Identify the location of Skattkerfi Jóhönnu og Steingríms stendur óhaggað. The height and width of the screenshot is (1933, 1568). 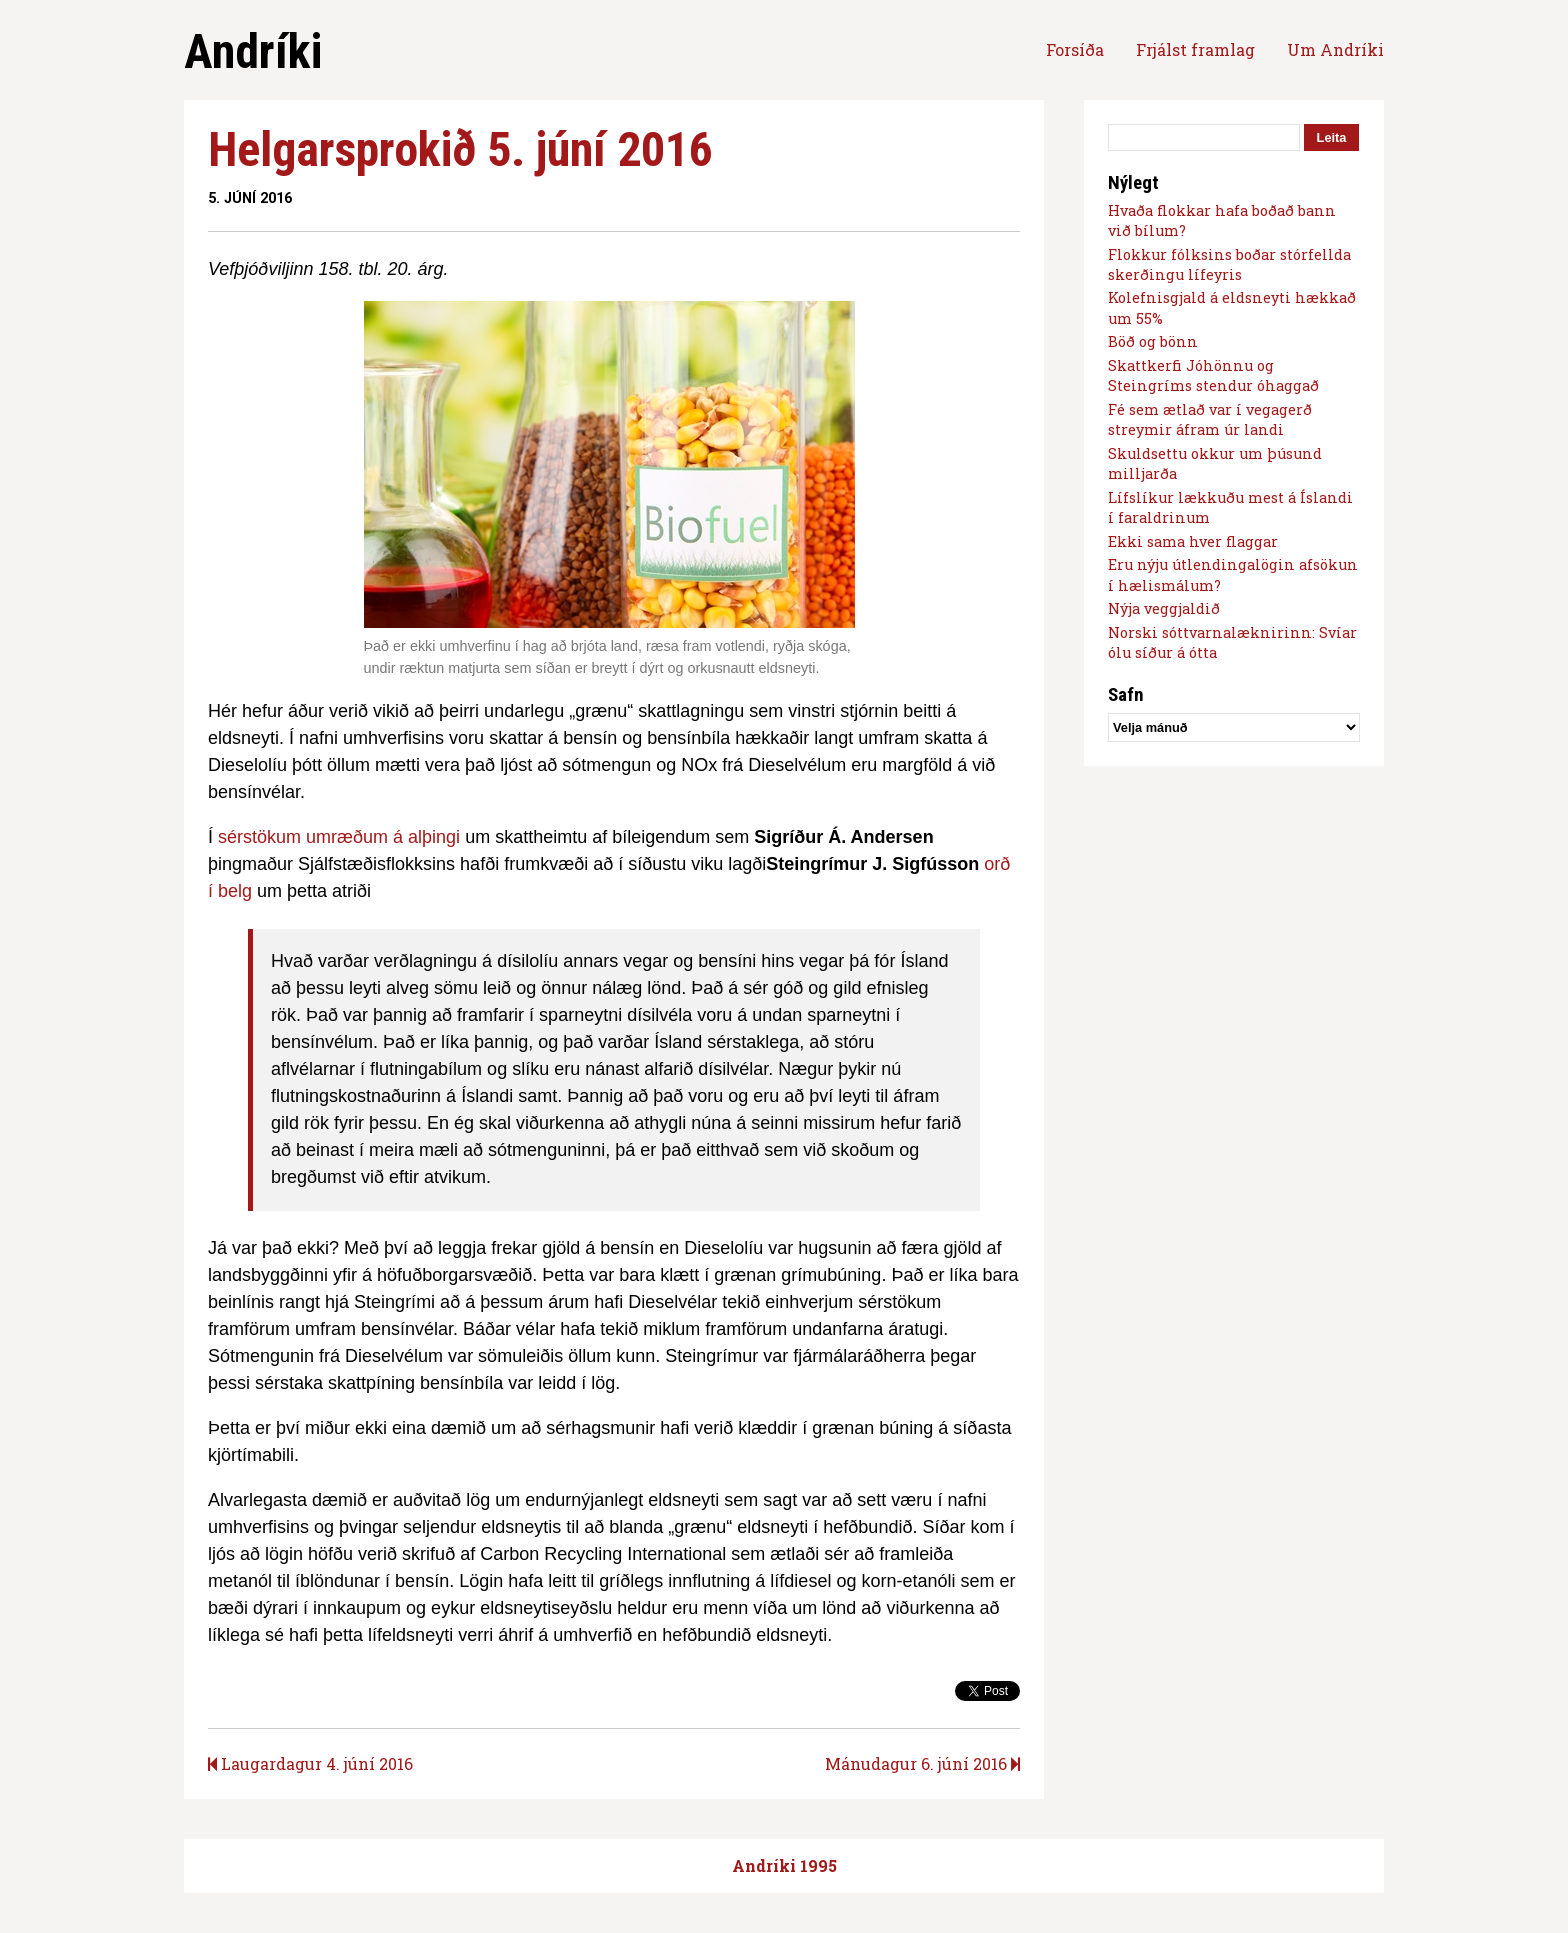
(1213, 375).